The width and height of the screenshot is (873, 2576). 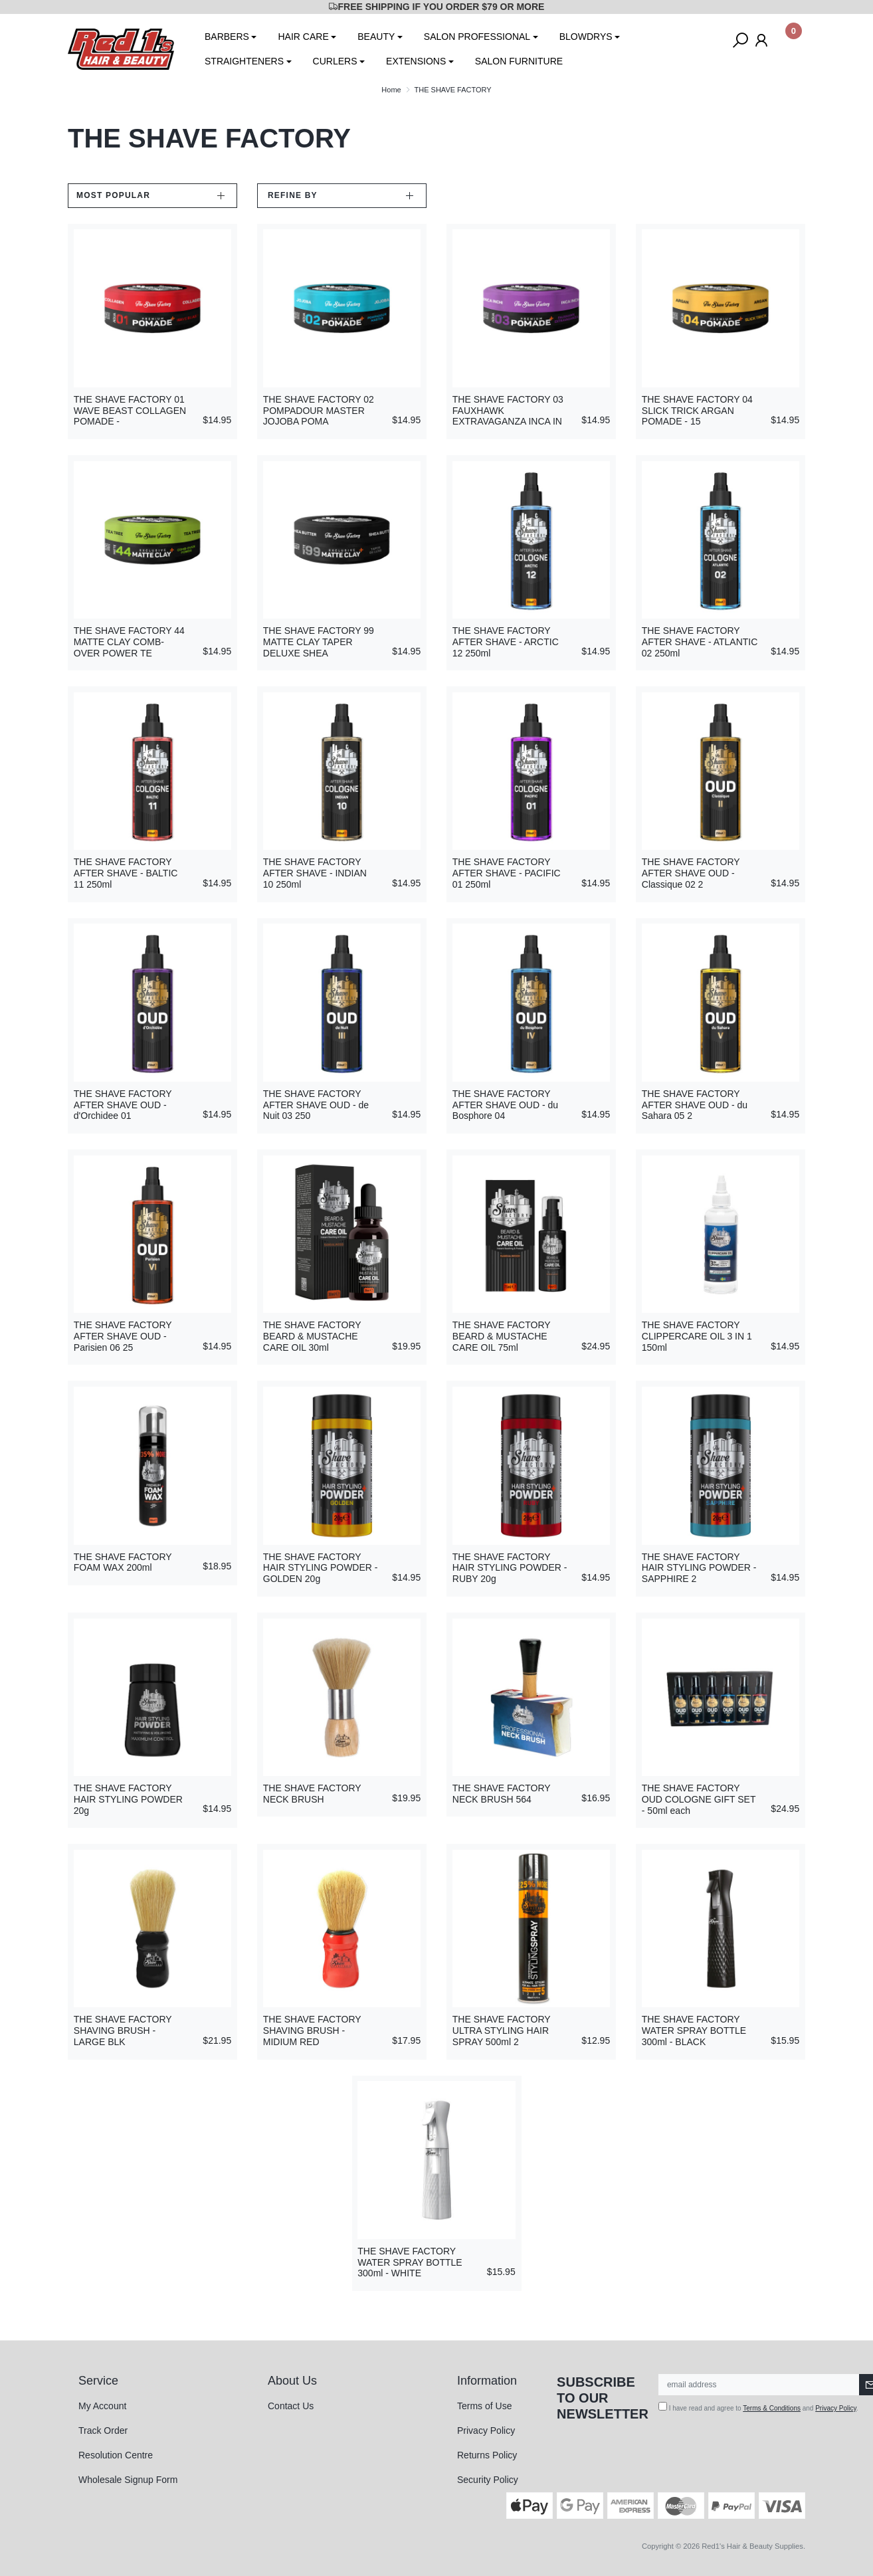 What do you see at coordinates (123, 1562) in the screenshot?
I see `THE SHAVE FACTORY FOAM WAX 200ml` at bounding box center [123, 1562].